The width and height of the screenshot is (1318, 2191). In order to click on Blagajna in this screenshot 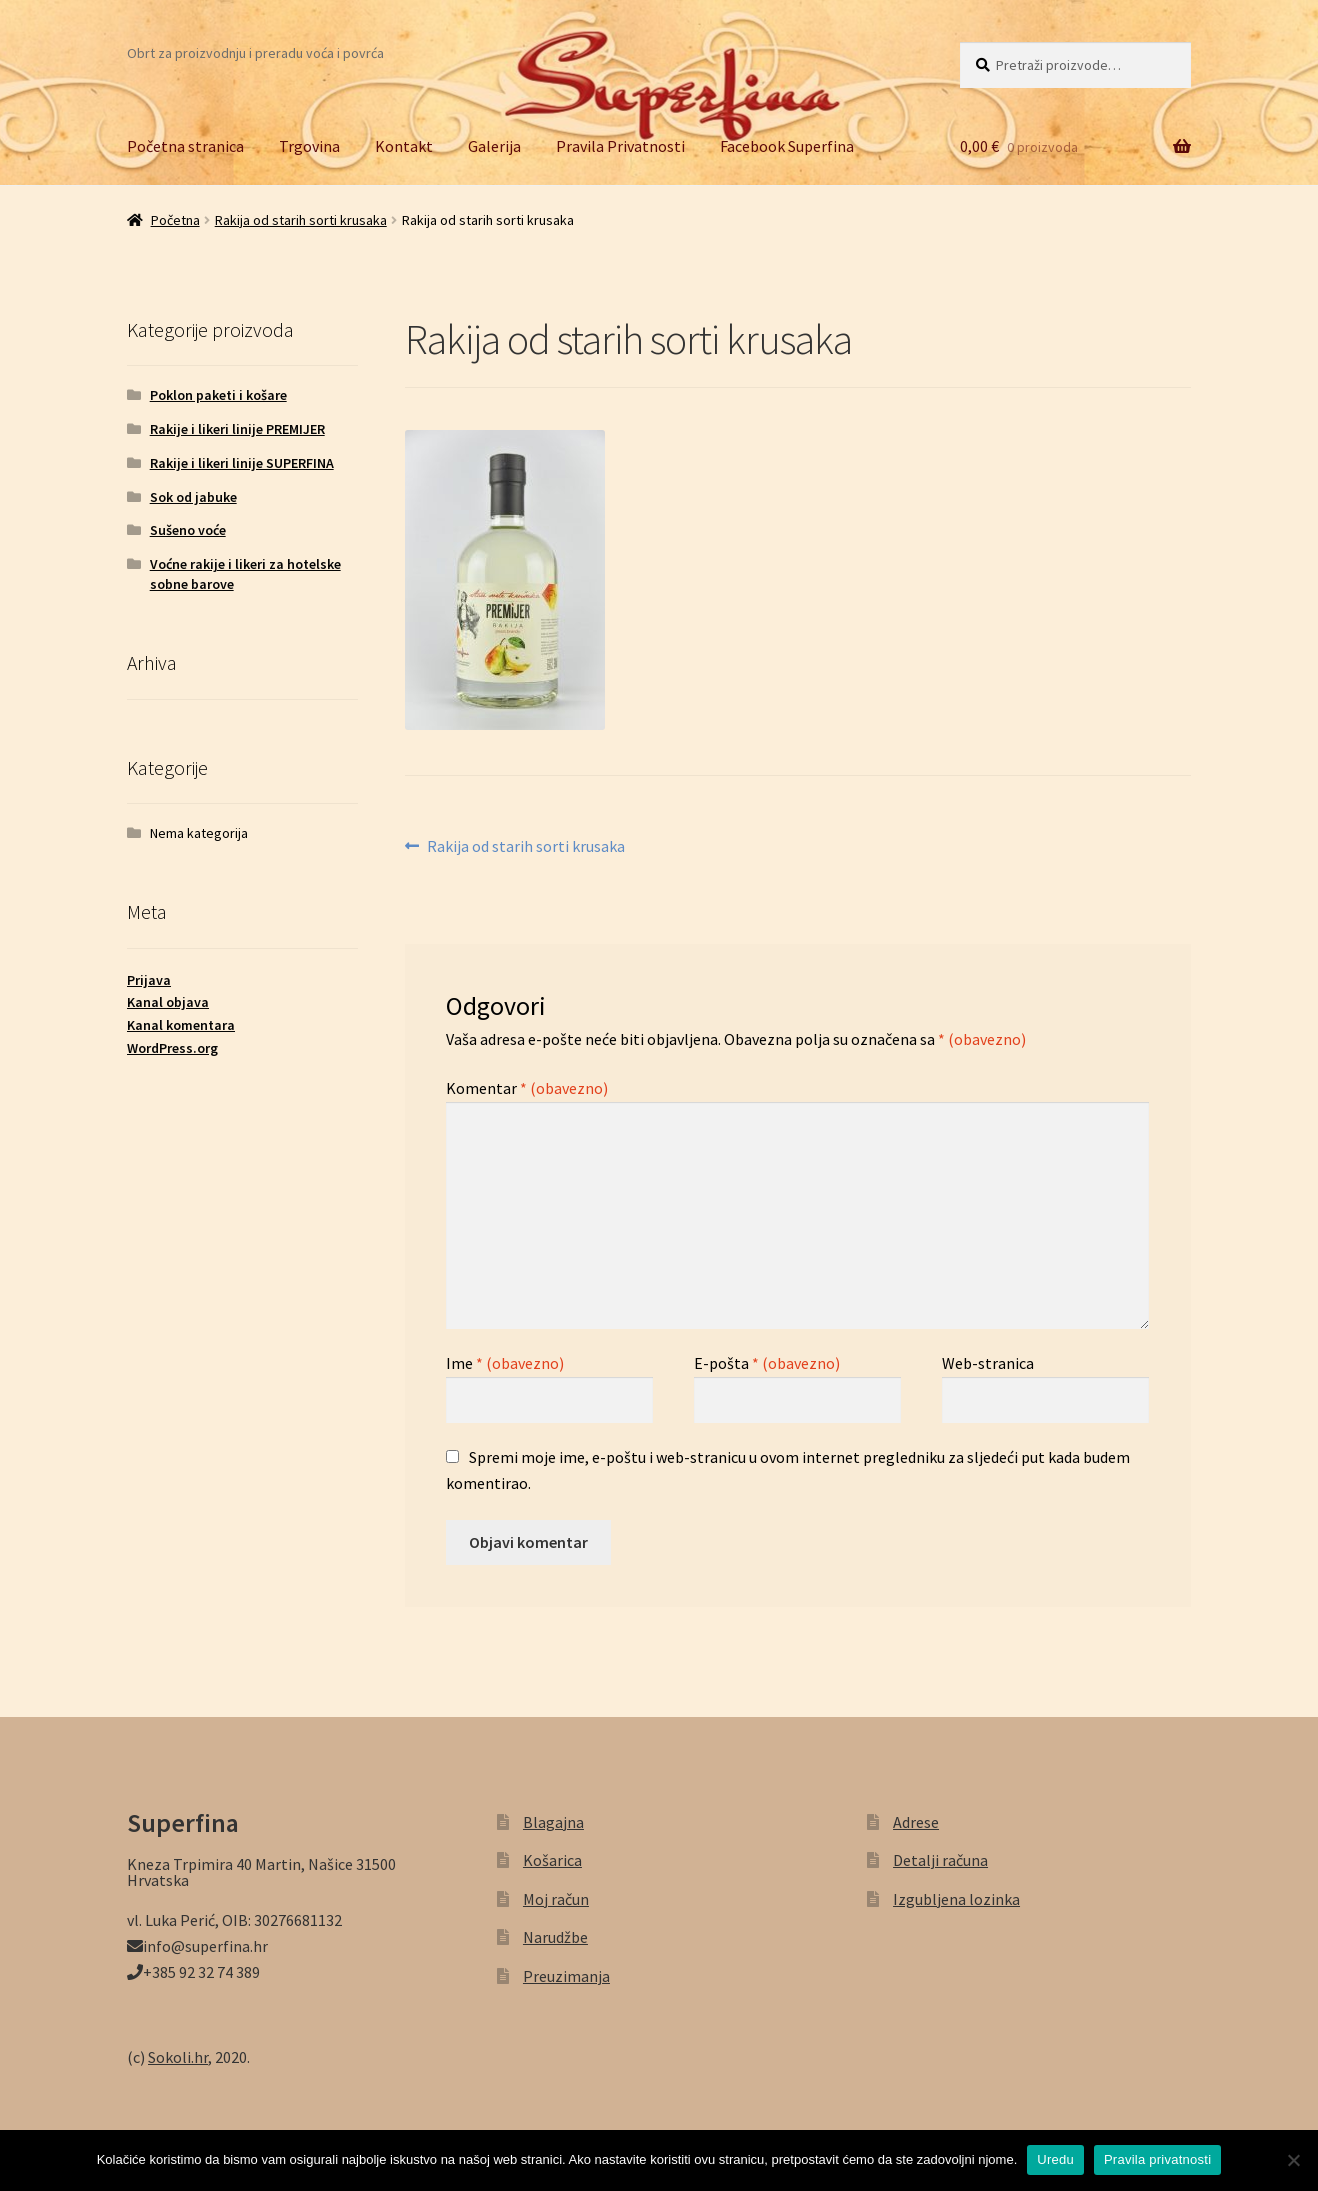, I will do `click(553, 1822)`.